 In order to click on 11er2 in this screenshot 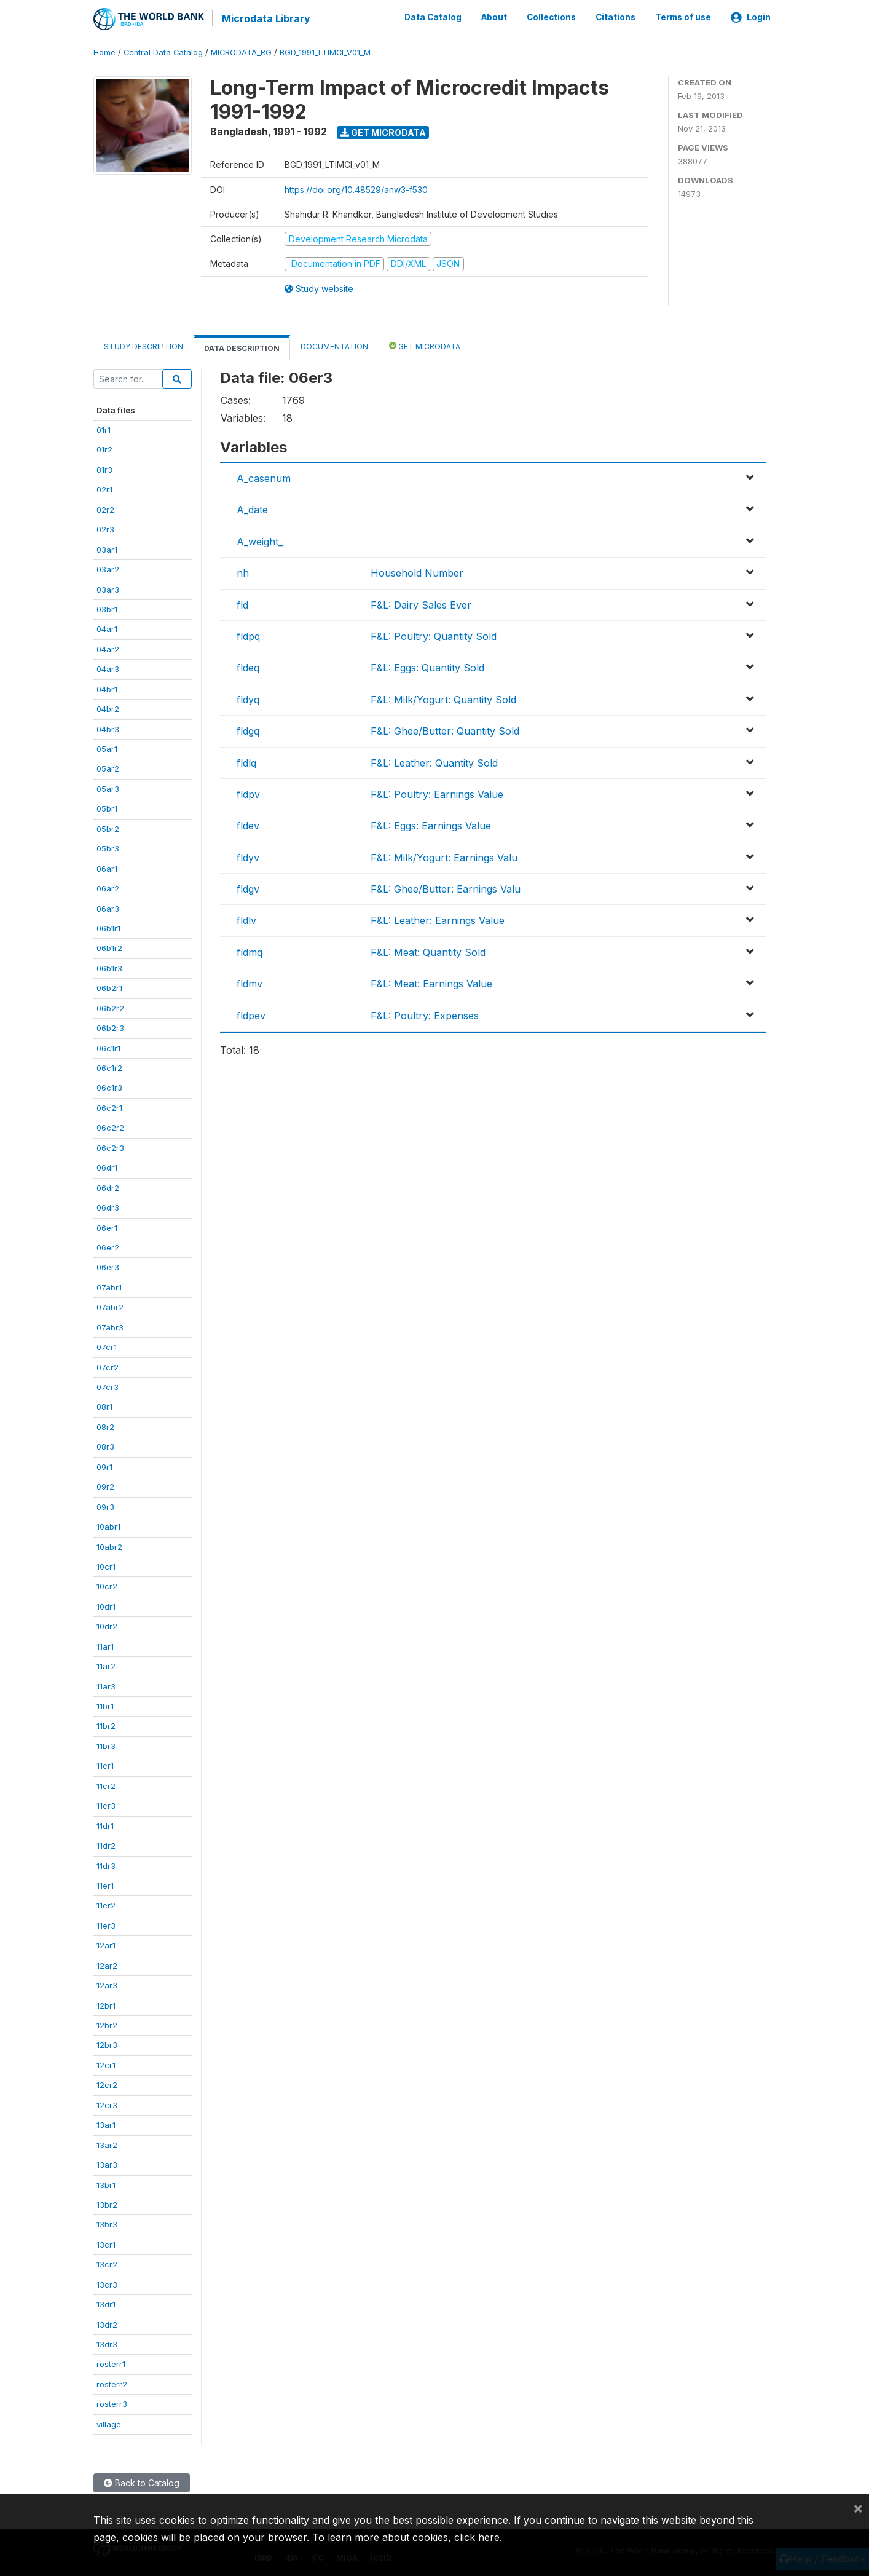, I will do `click(106, 1905)`.